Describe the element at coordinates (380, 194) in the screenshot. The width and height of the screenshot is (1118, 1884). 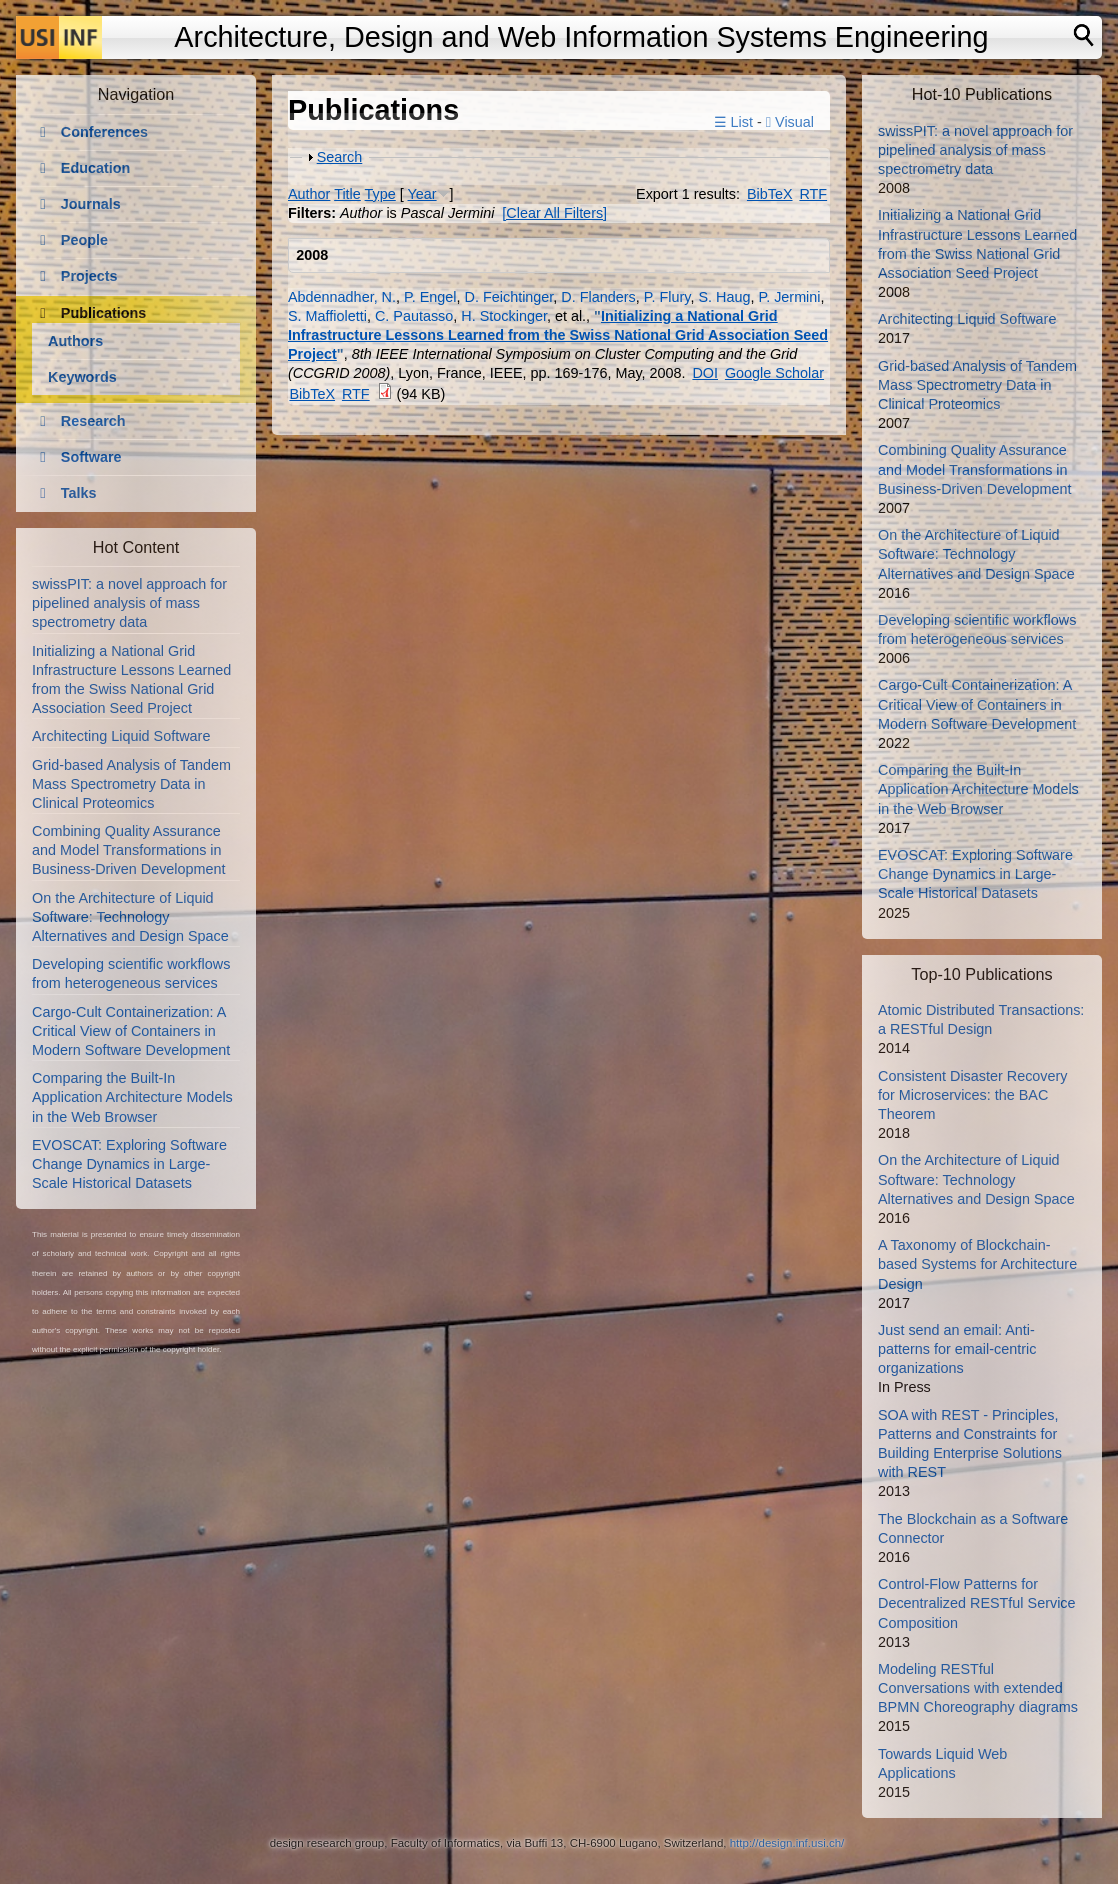
I see `Type` at that location.